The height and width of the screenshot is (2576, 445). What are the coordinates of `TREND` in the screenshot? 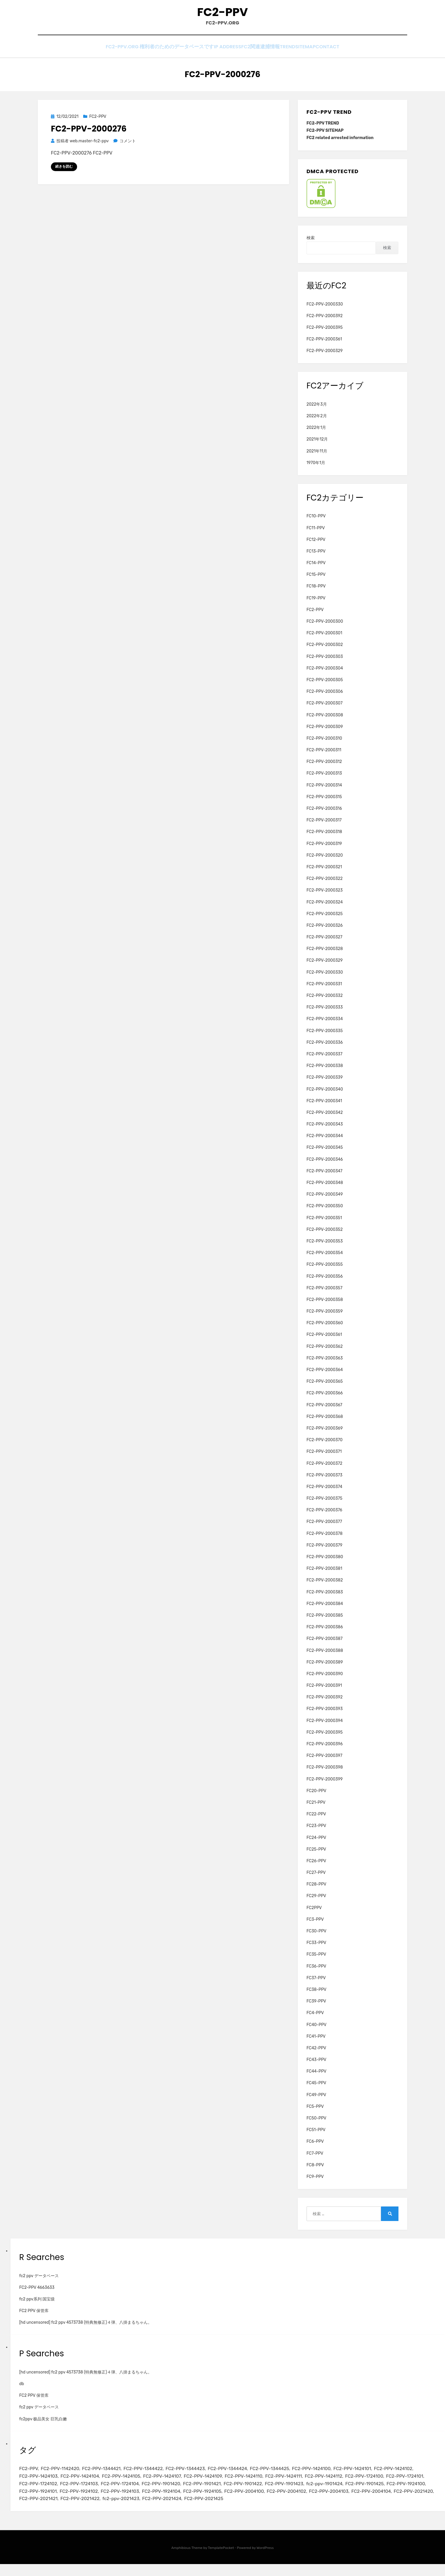 It's located at (285, 53).